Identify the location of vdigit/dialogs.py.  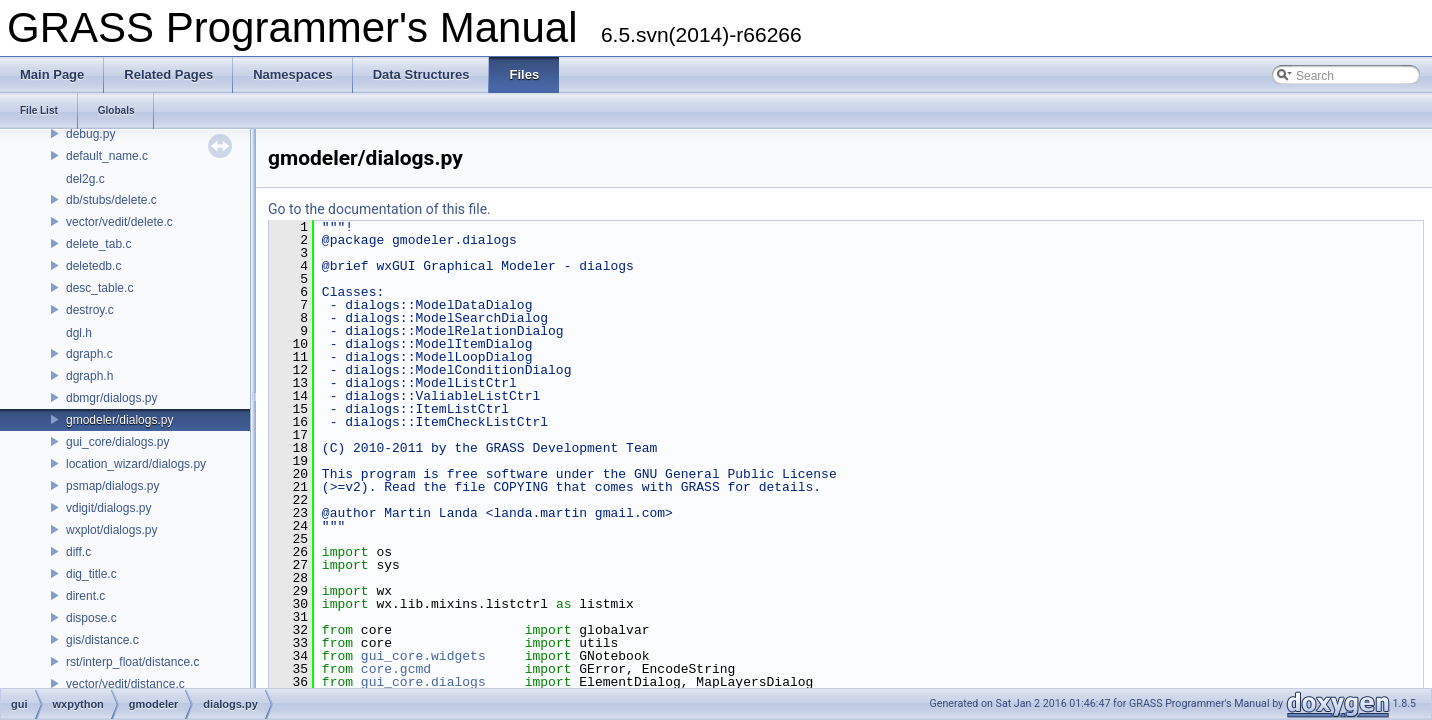
(108, 508).